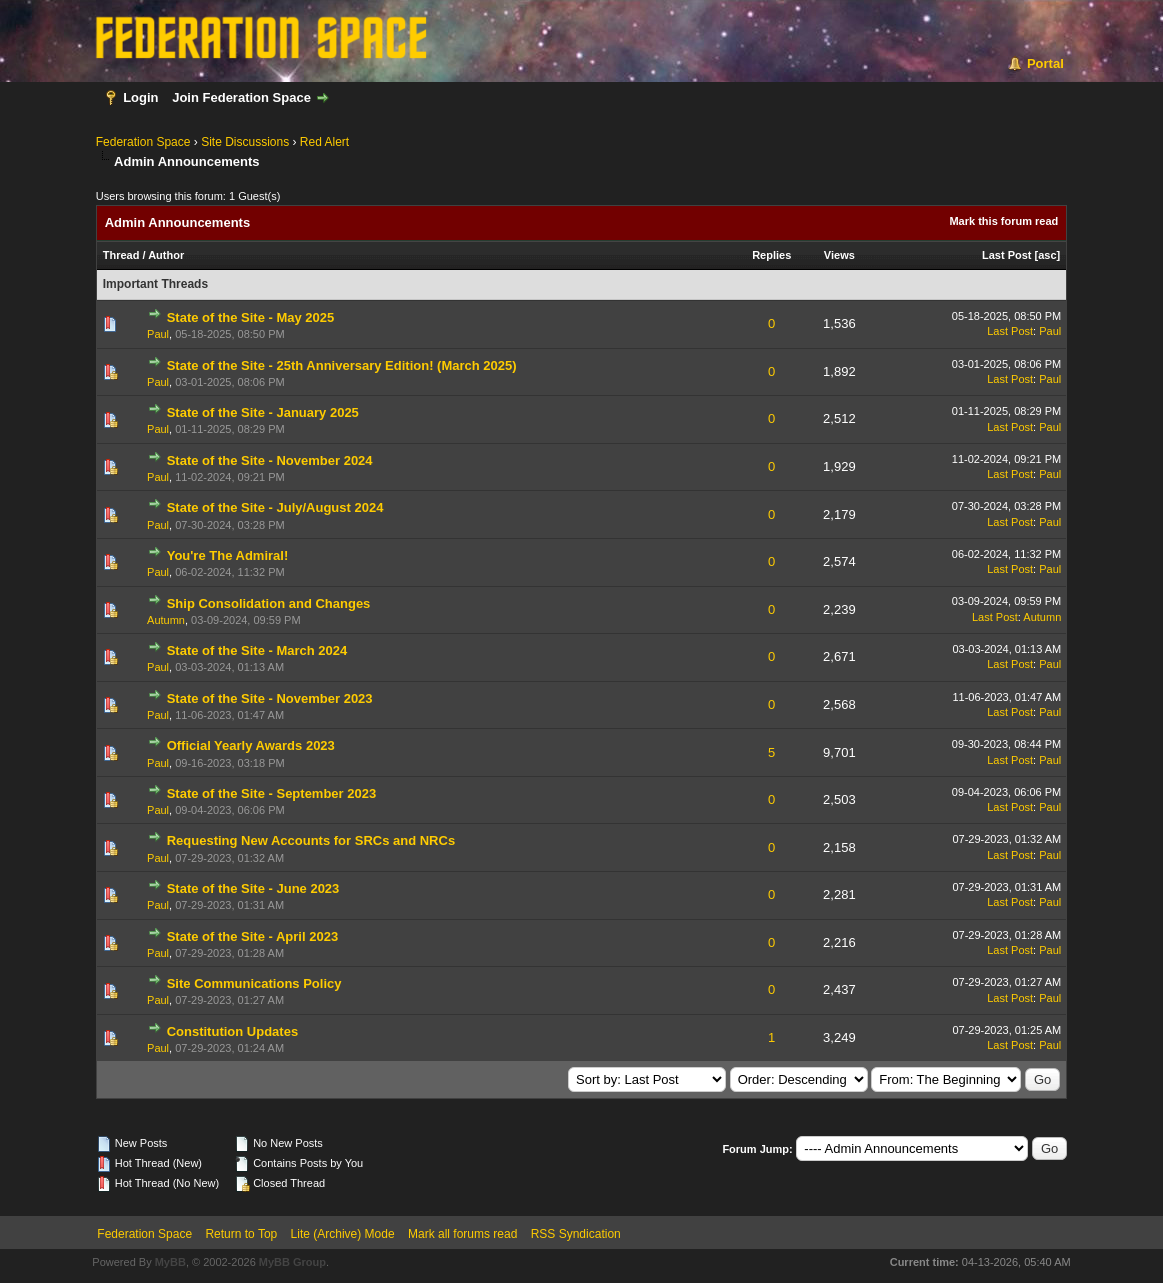 Image resolution: width=1163 pixels, height=1283 pixels. What do you see at coordinates (252, 936) in the screenshot?
I see `State of the Site - April 2023` at bounding box center [252, 936].